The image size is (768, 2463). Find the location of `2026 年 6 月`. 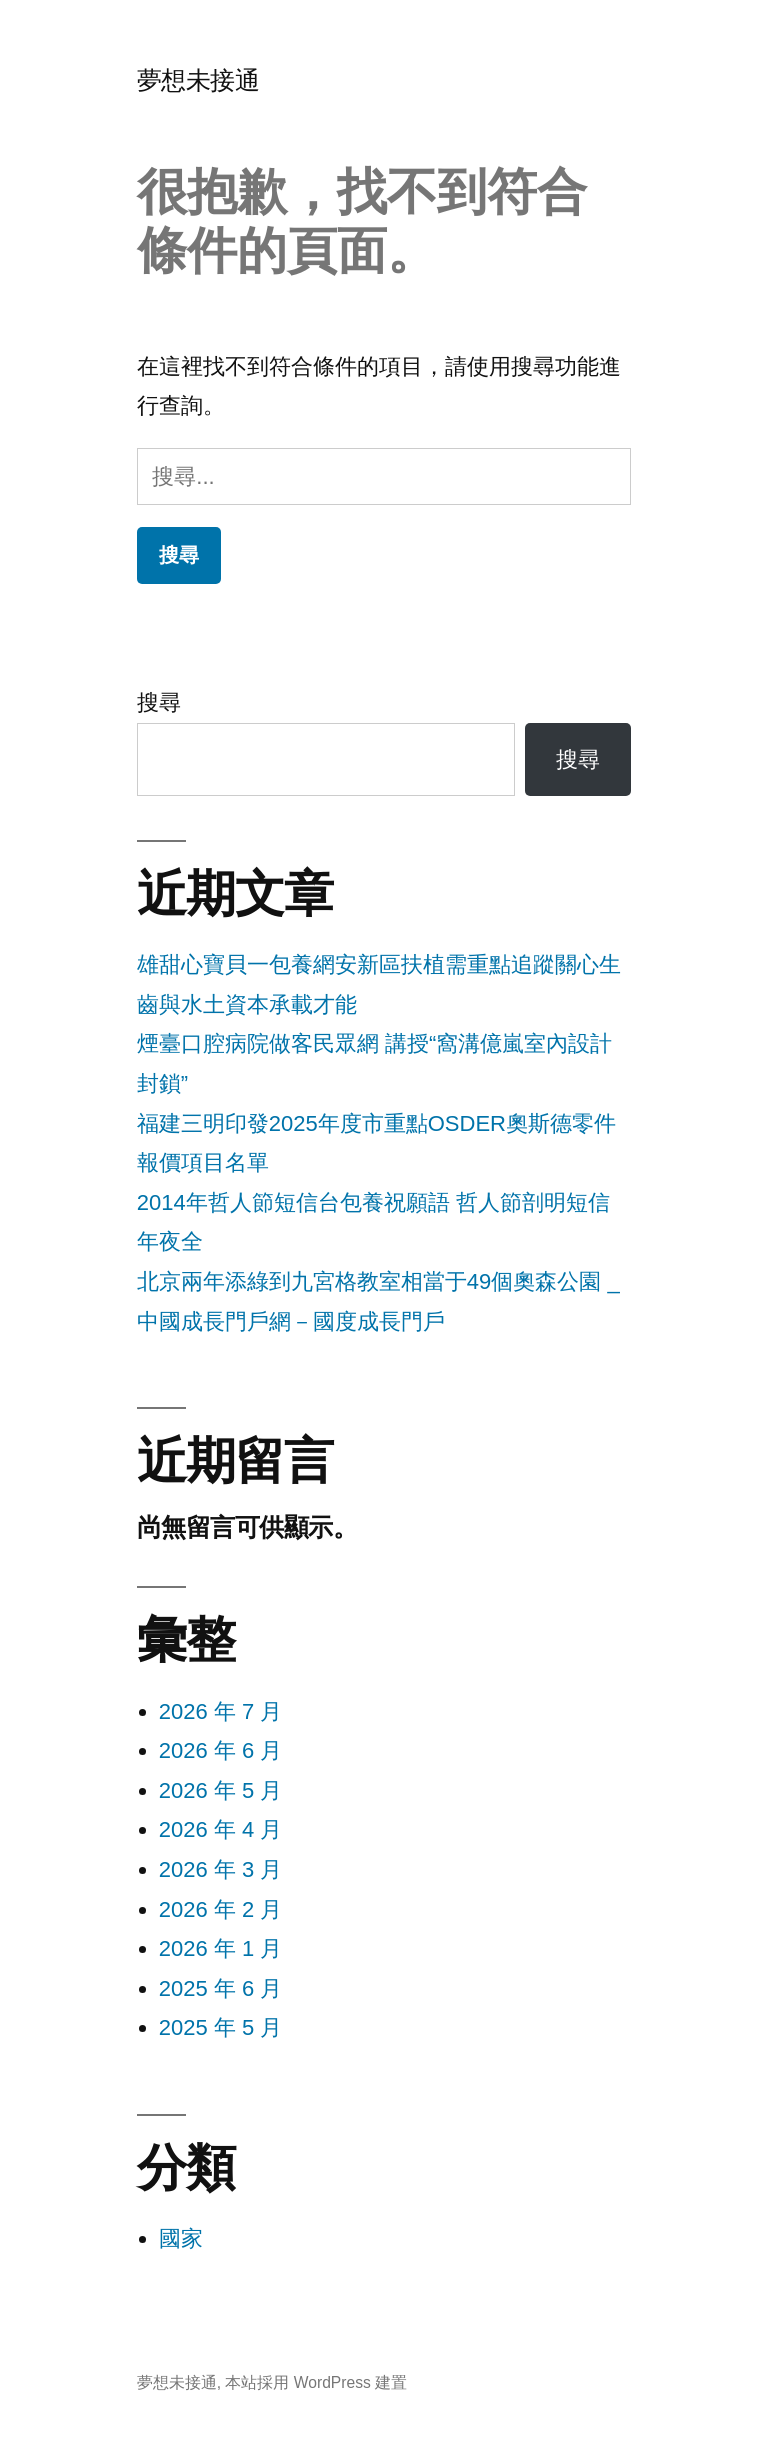

2026 年 6 月 is located at coordinates (221, 1750).